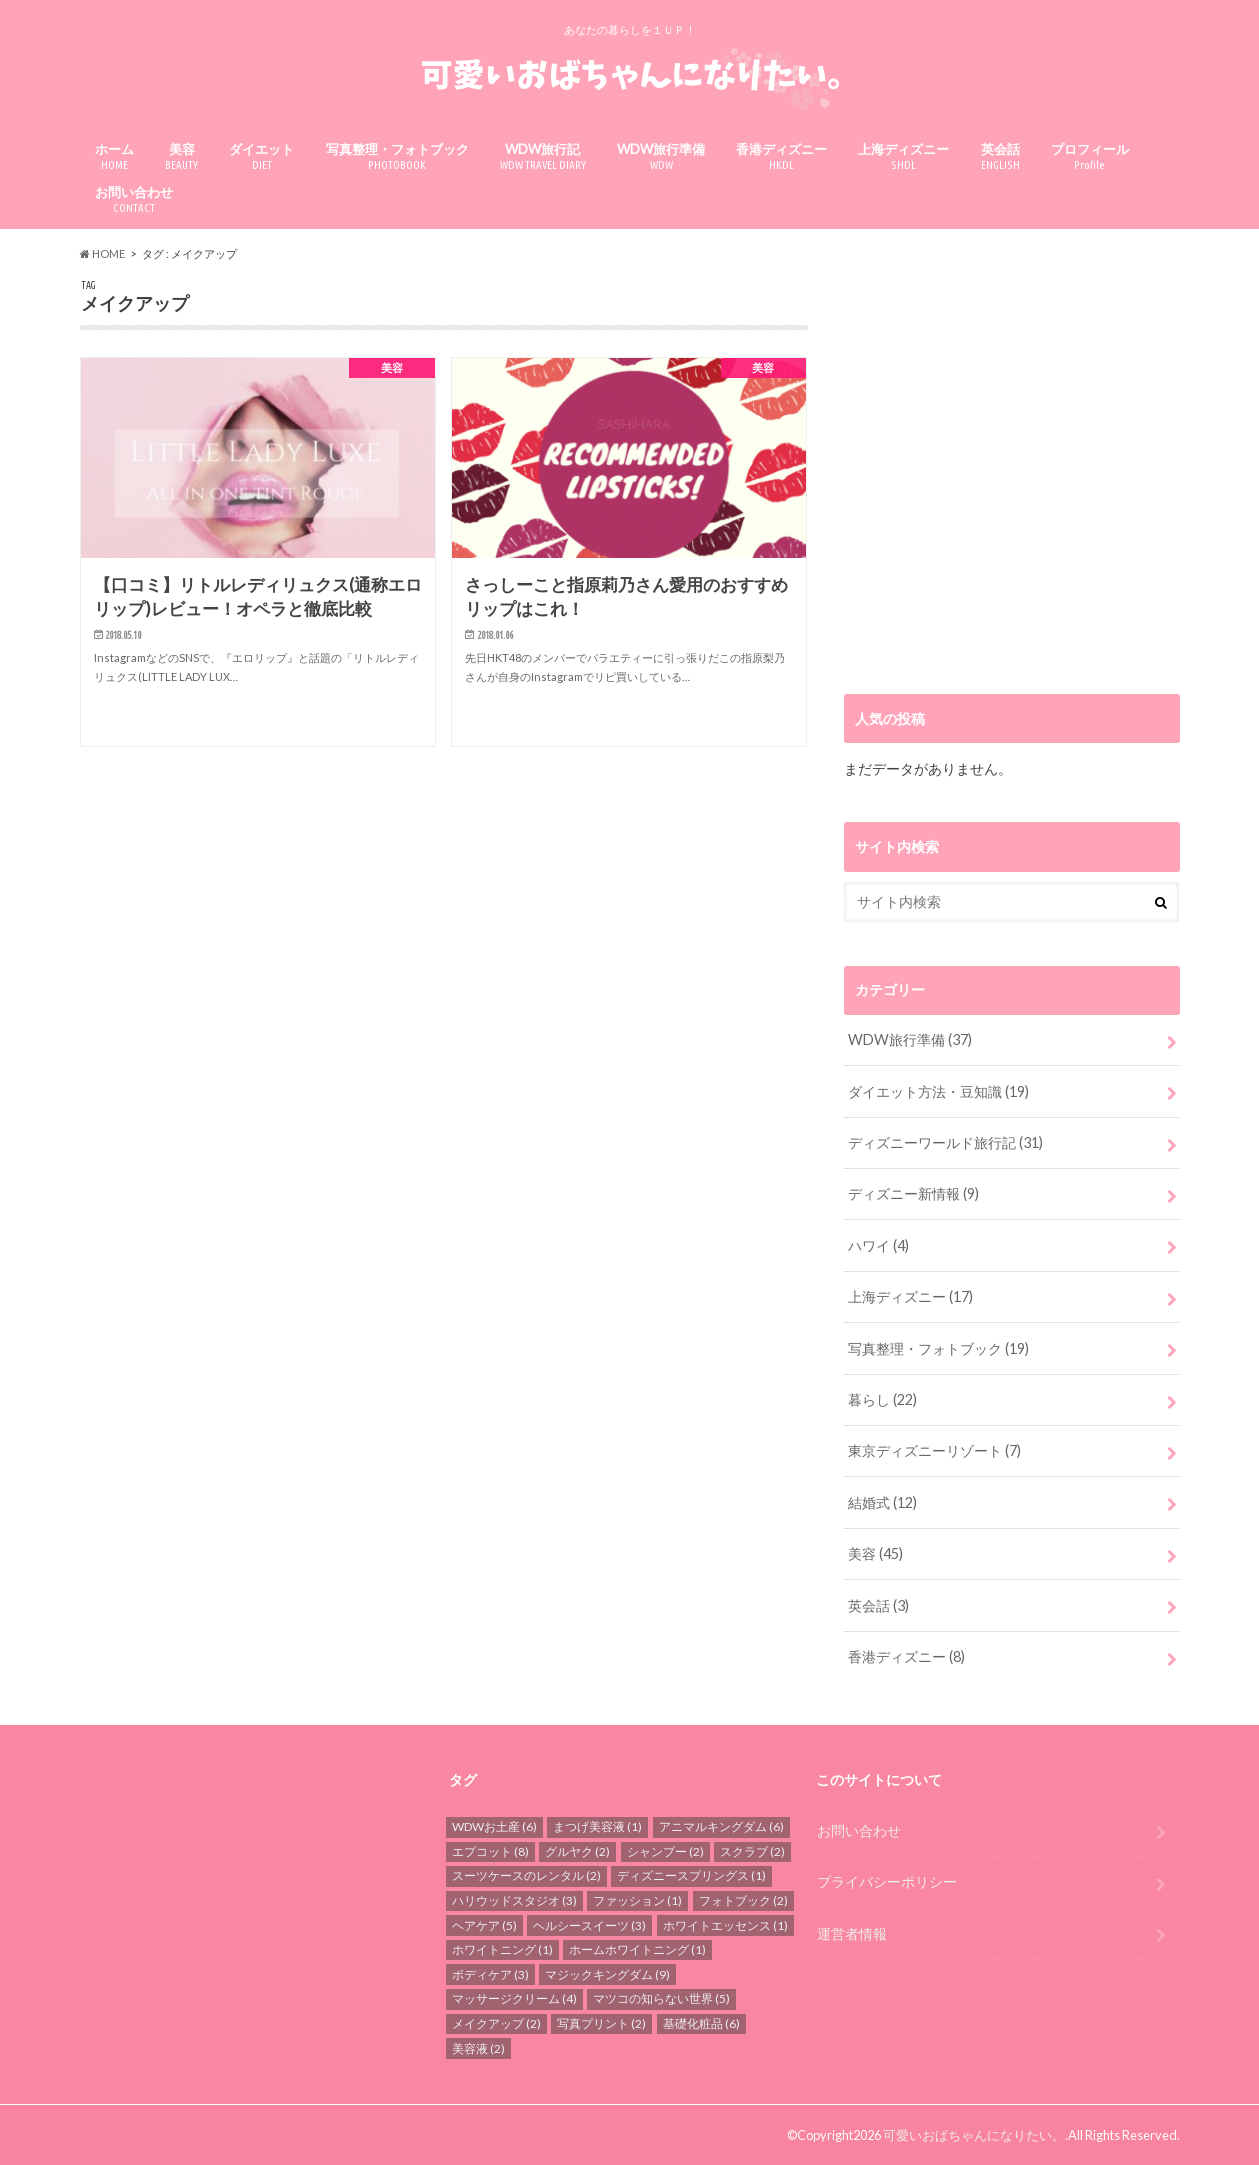 This screenshot has width=1259, height=2165. I want to click on マッサージクリーム [マッサージクリーム (4個の項目)], so click(514, 1998).